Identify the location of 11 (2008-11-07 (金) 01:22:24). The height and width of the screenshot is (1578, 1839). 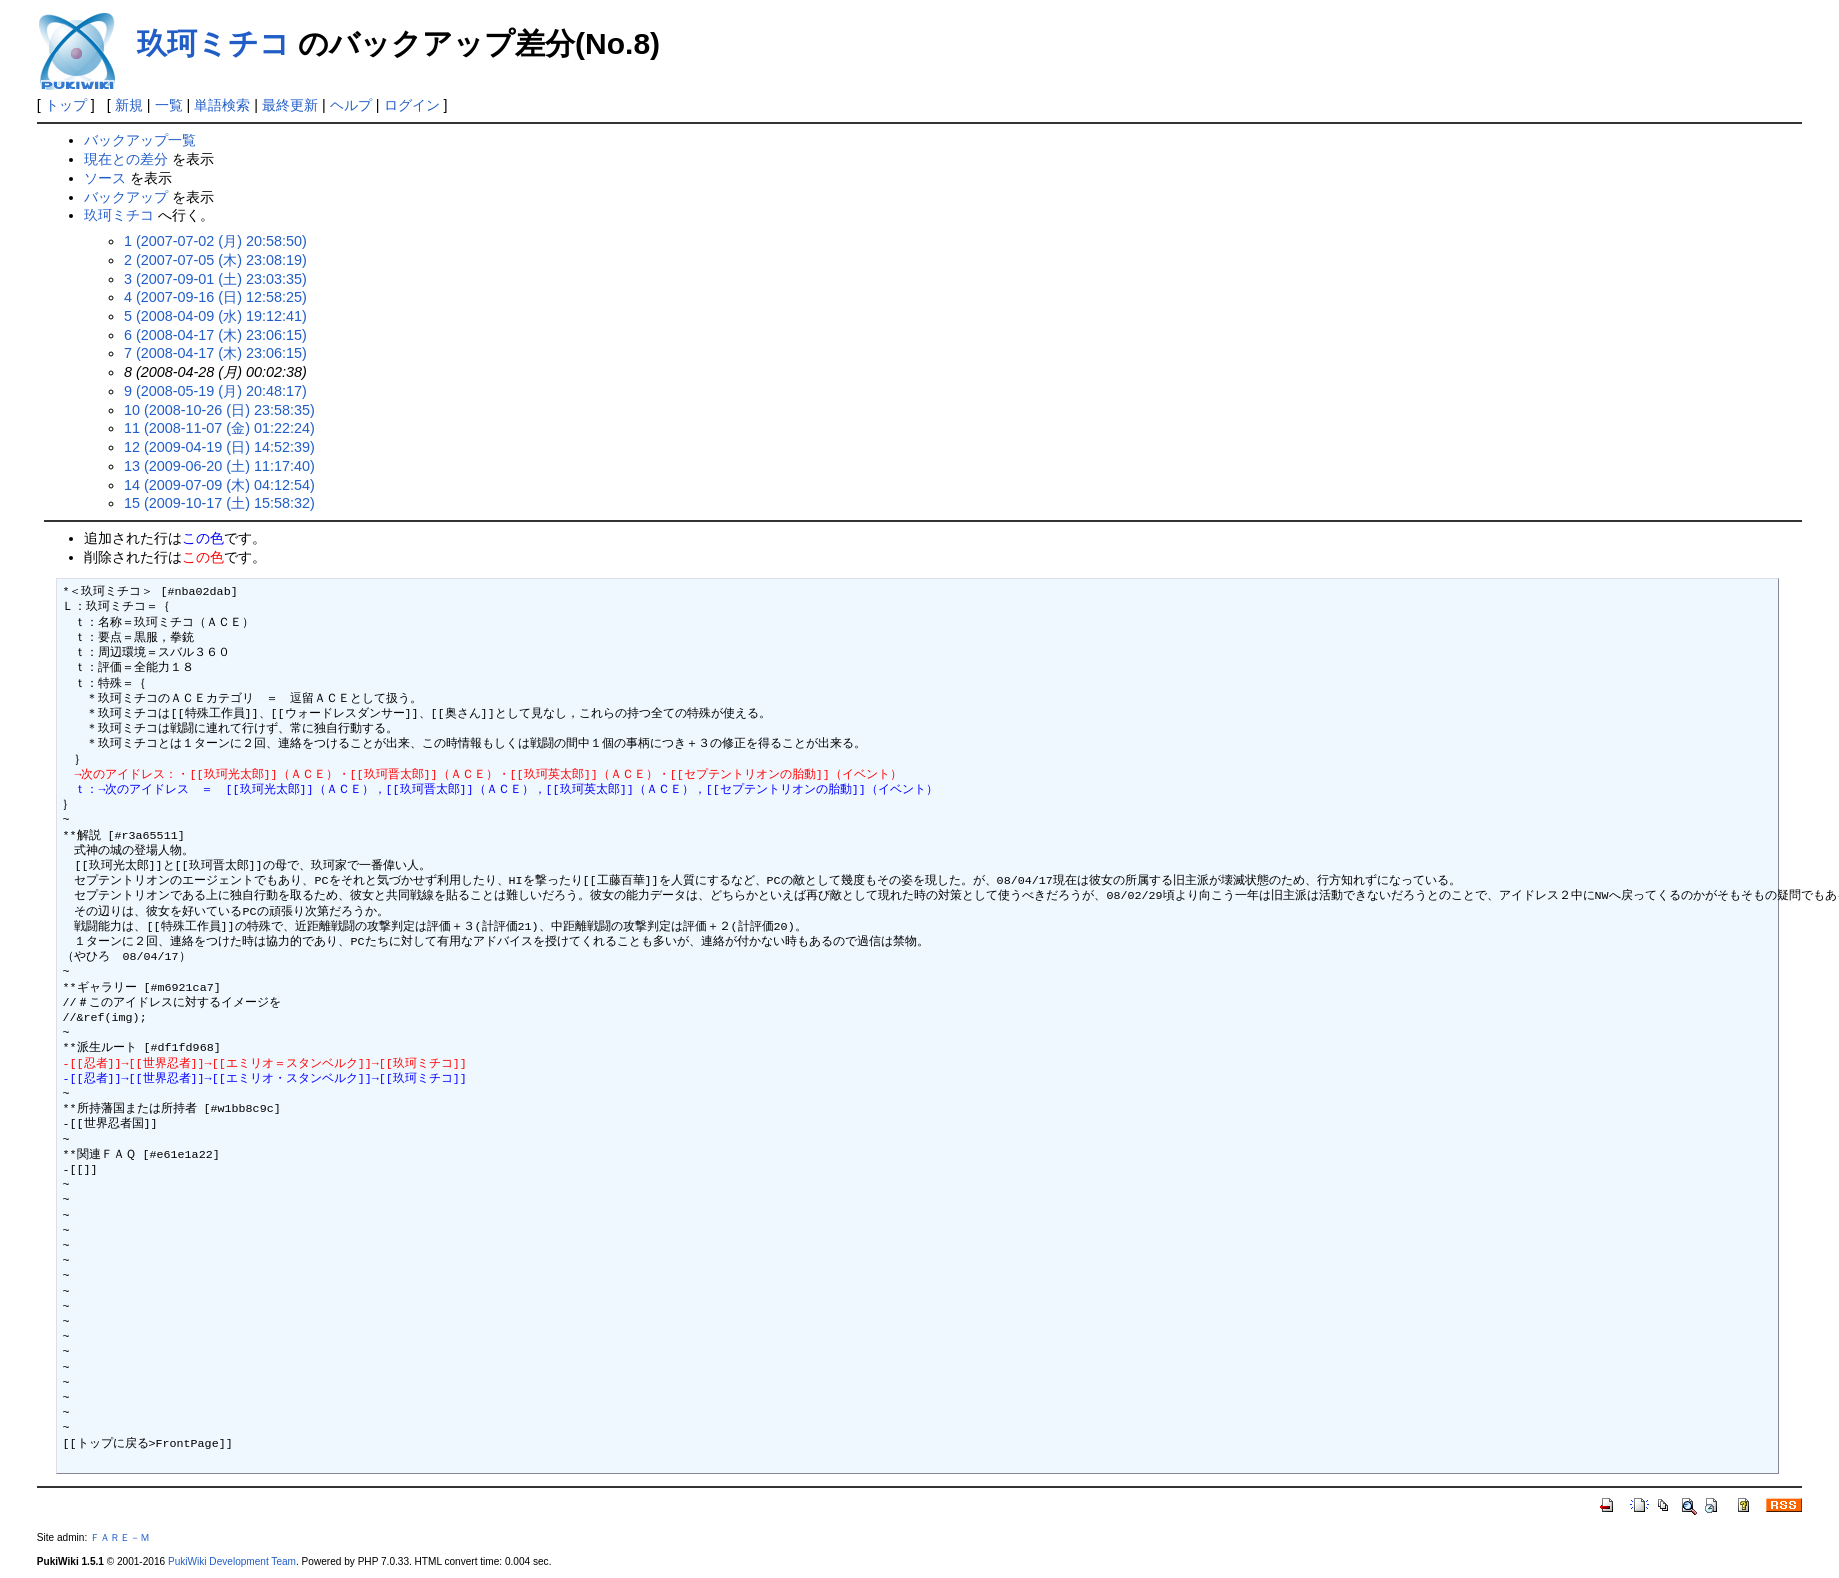
(219, 428).